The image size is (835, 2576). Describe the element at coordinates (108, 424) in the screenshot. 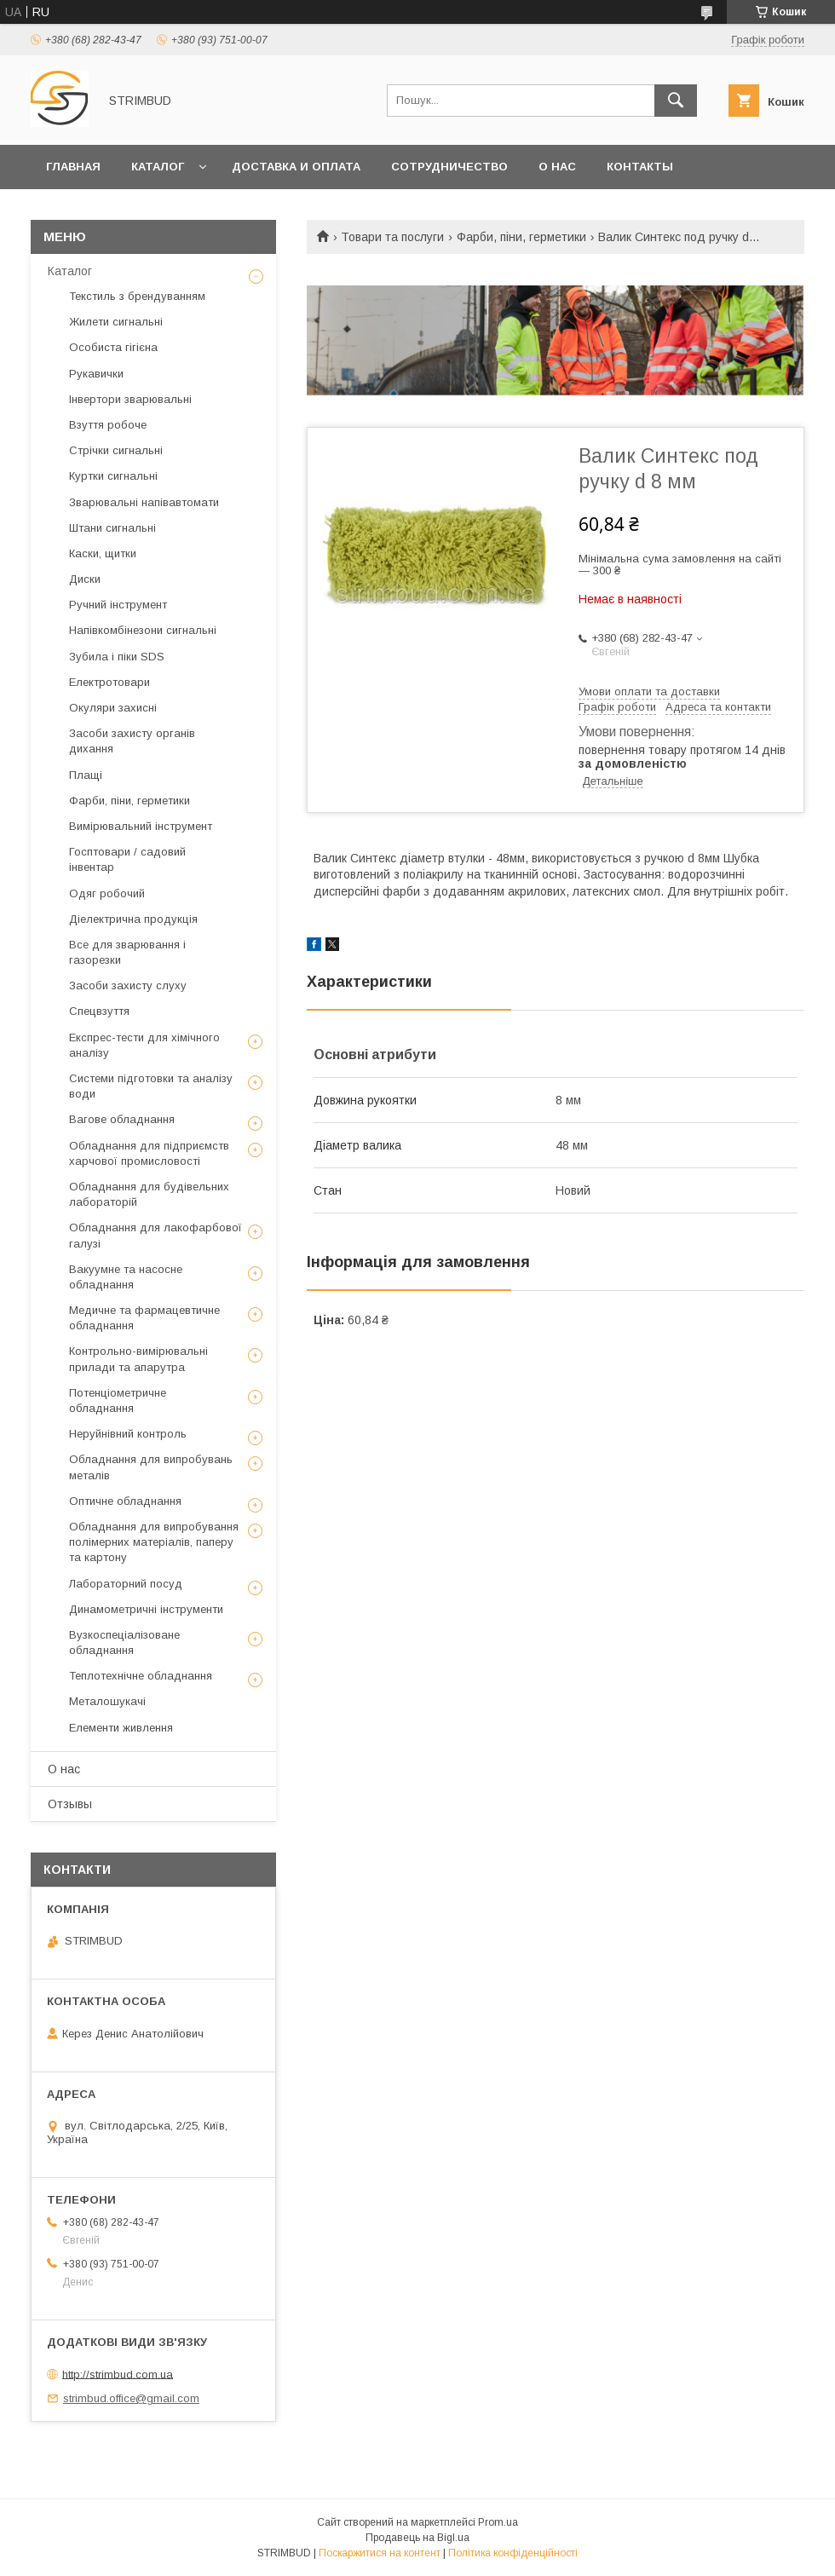

I see `Взуття робоче` at that location.